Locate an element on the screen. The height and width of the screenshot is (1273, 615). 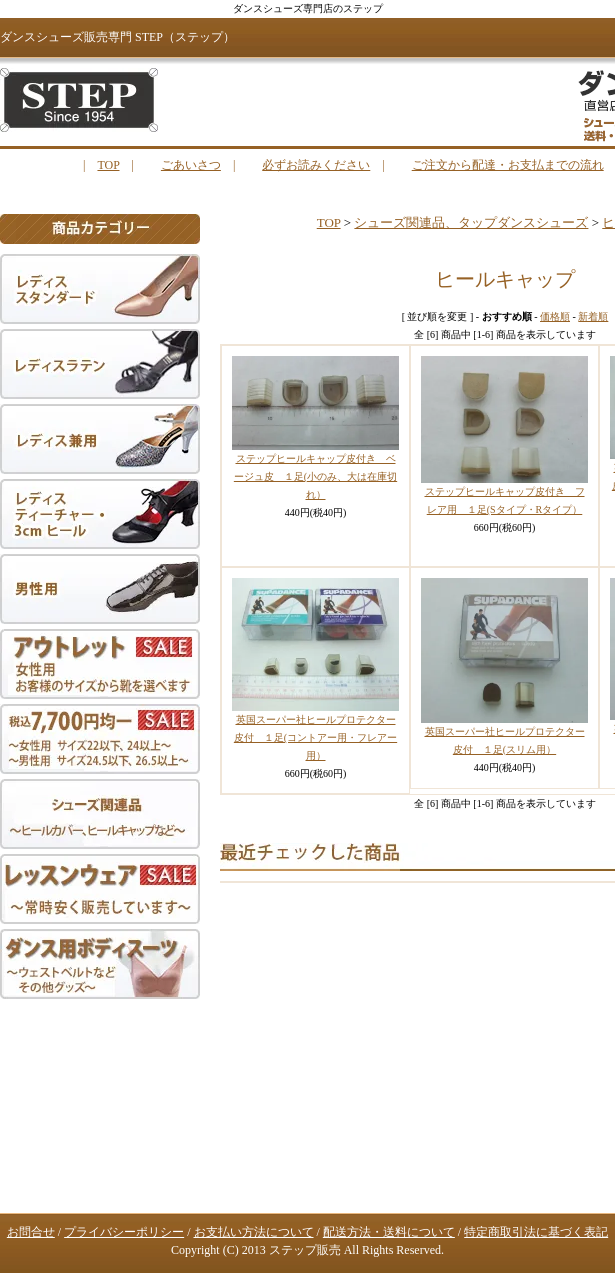
シューズ関連品、タップダンスシューズ is located at coordinates (471, 222).